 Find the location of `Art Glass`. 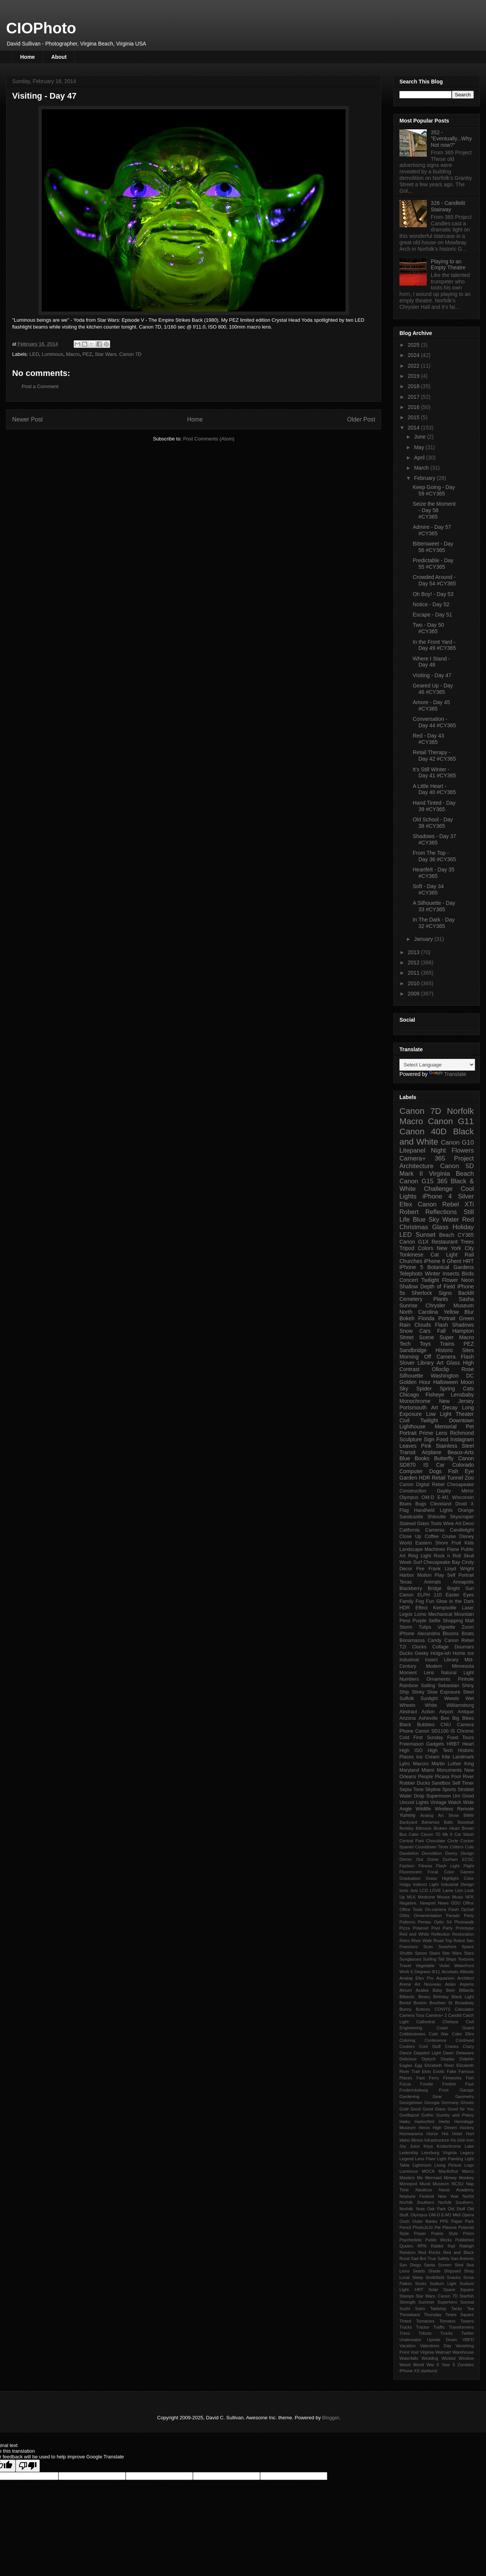

Art Glass is located at coordinates (448, 1363).